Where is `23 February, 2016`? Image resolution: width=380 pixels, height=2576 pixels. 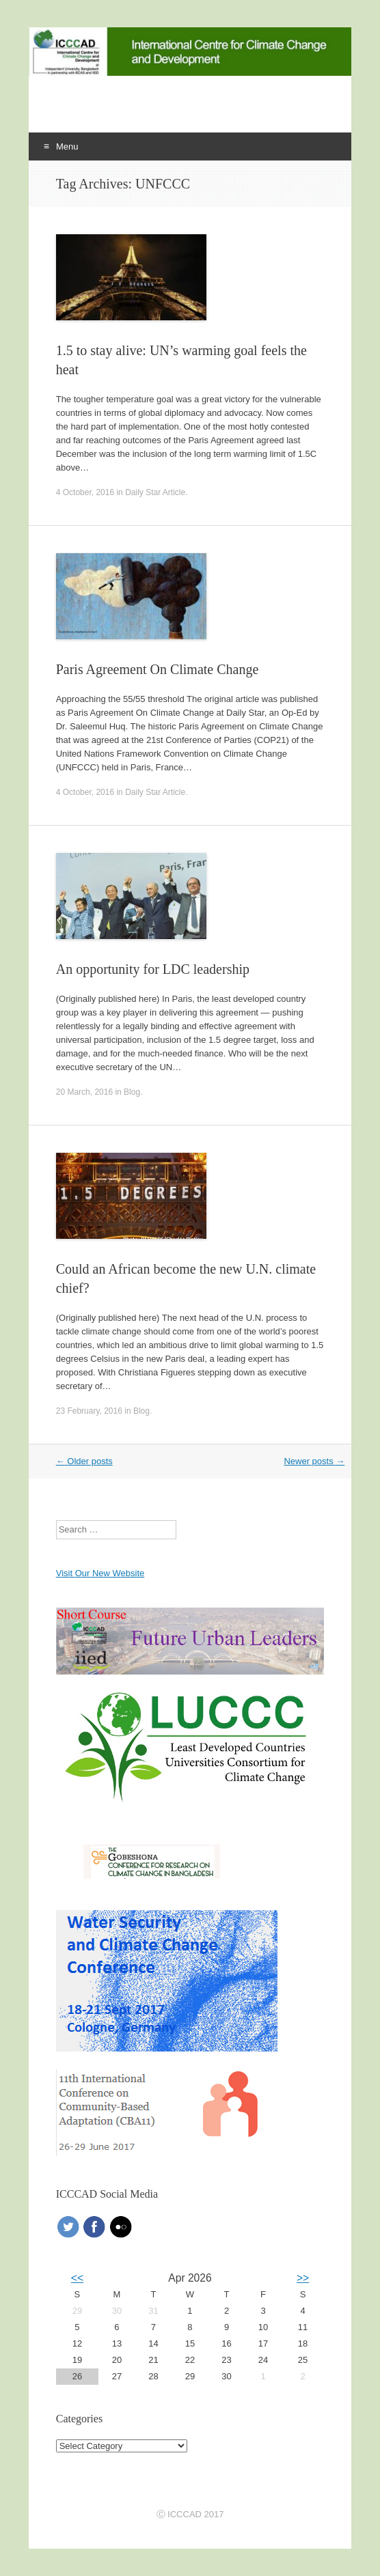 23 February, 2016 is located at coordinates (89, 1411).